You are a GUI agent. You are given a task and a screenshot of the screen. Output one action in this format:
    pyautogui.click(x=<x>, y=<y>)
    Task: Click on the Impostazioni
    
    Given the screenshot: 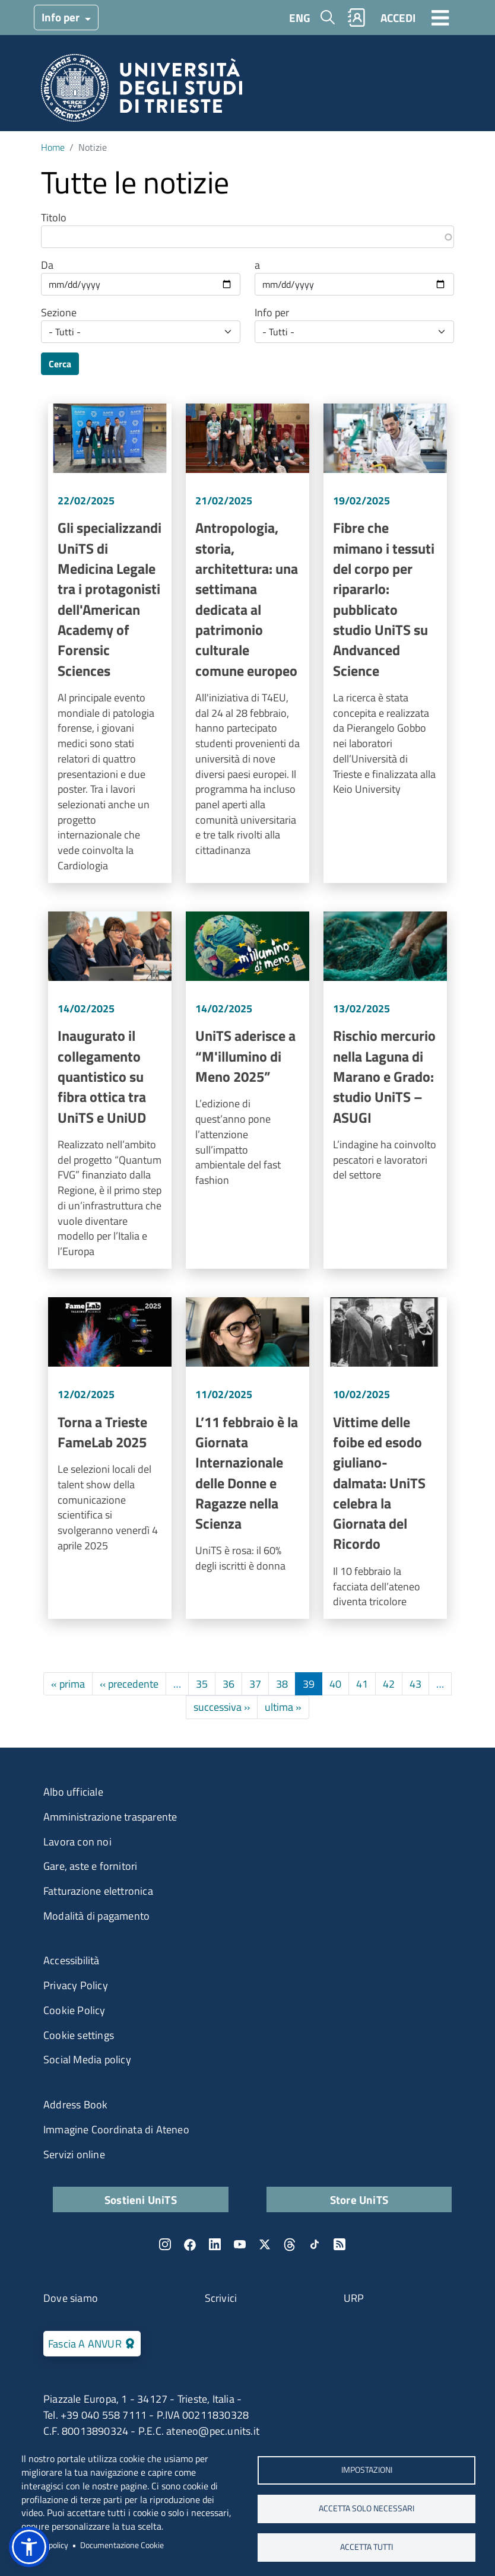 What is the action you would take?
    pyautogui.click(x=366, y=2470)
    